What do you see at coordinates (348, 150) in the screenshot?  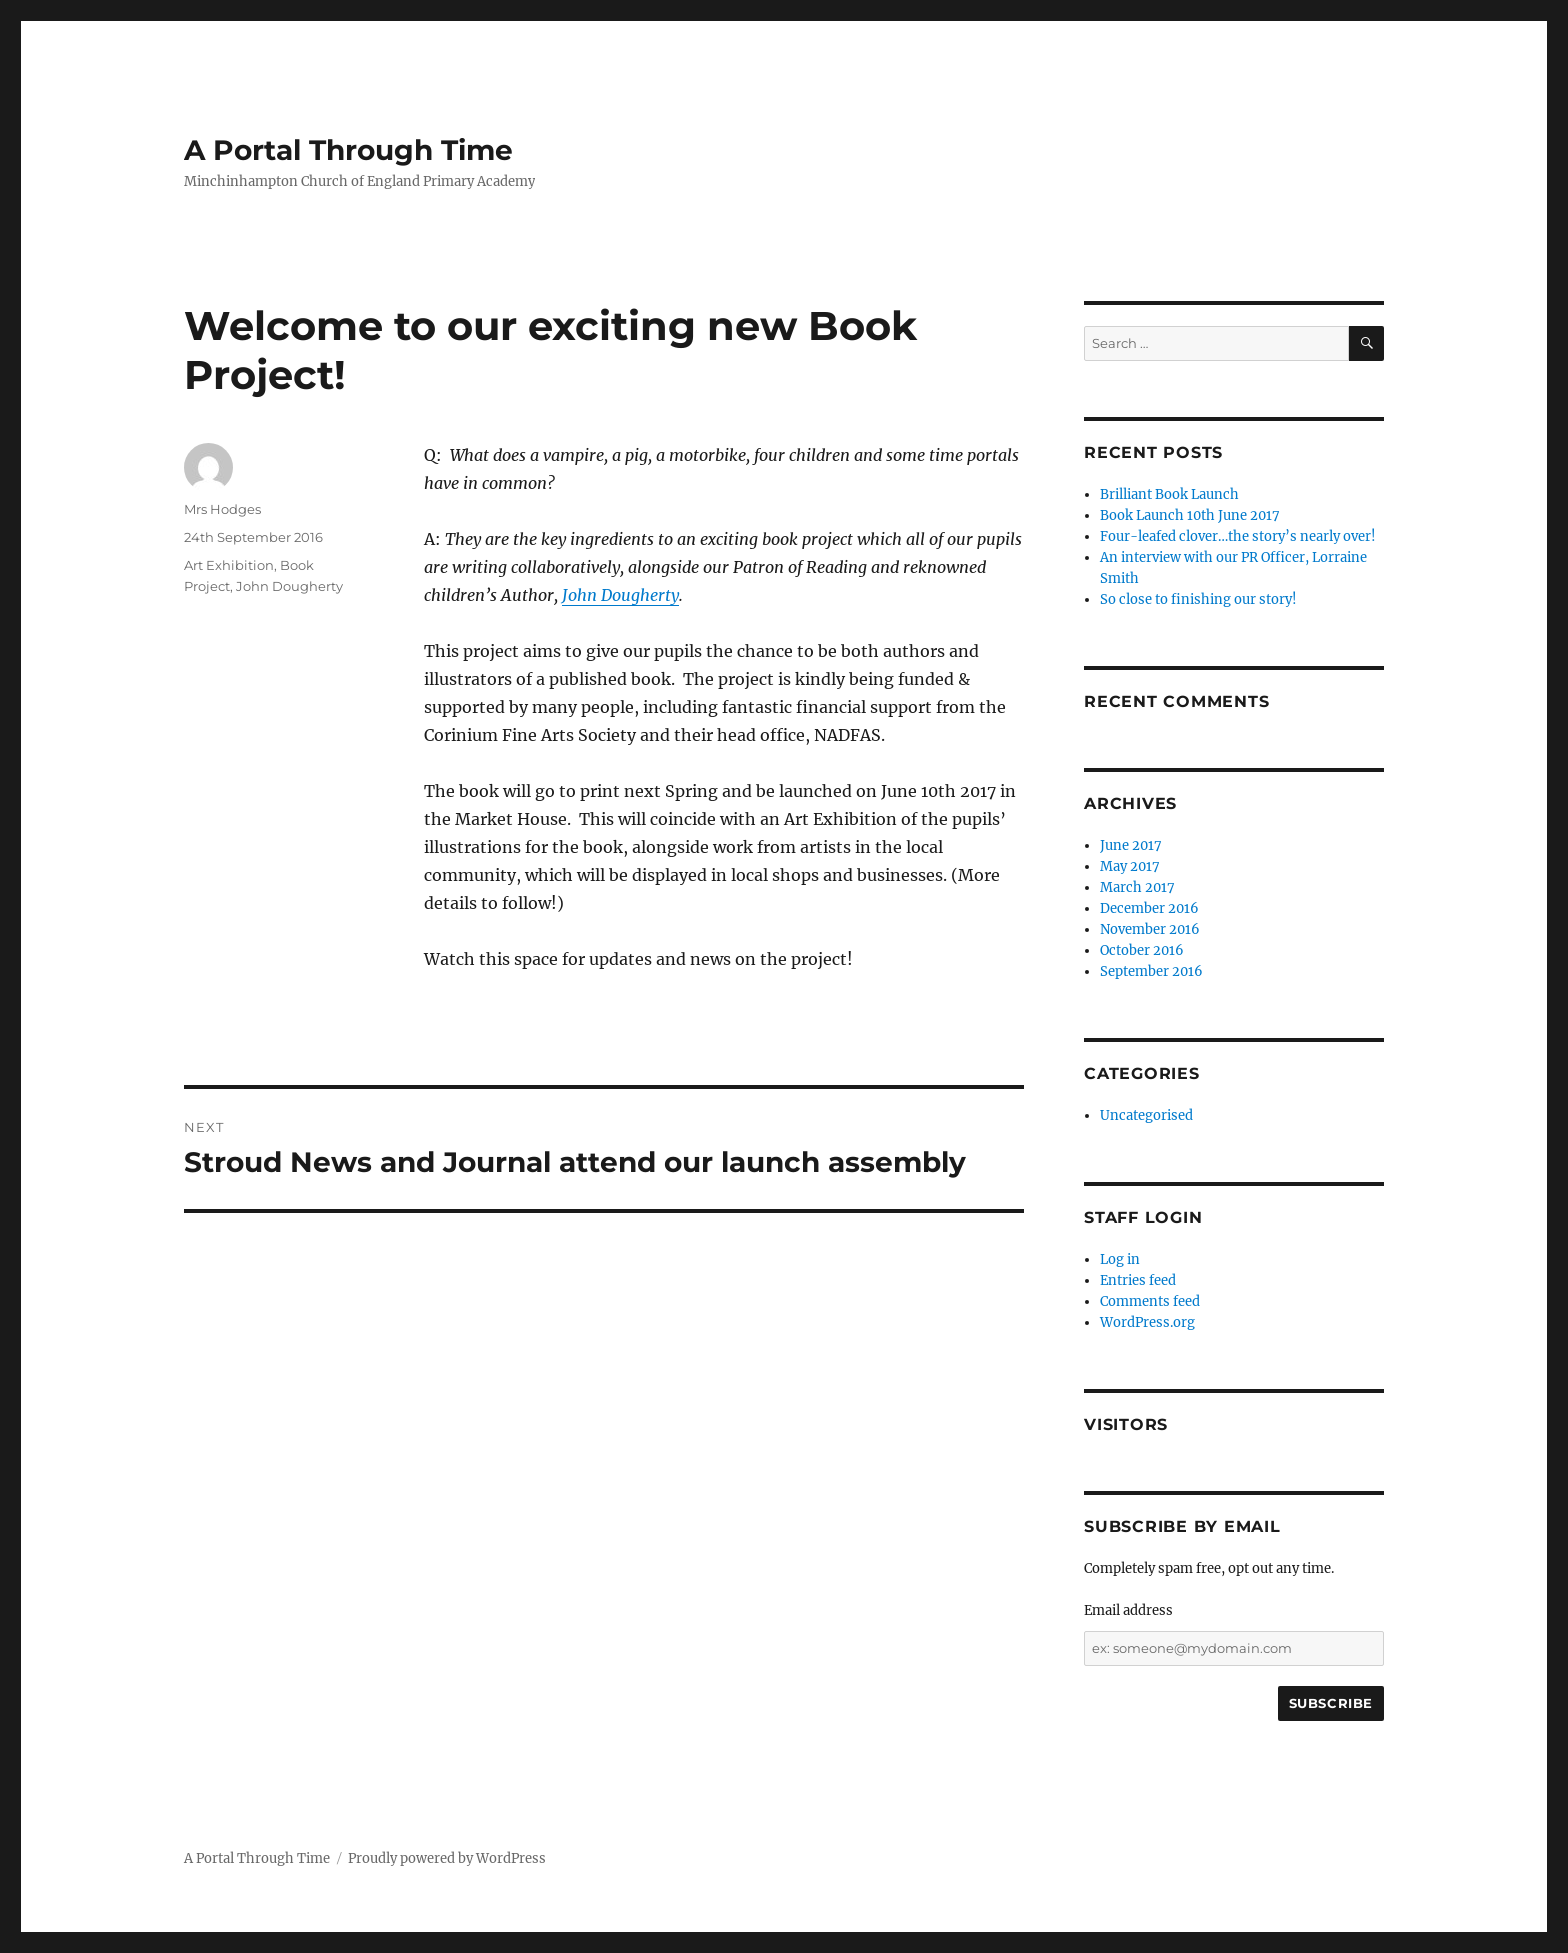 I see `A Portal Through Time` at bounding box center [348, 150].